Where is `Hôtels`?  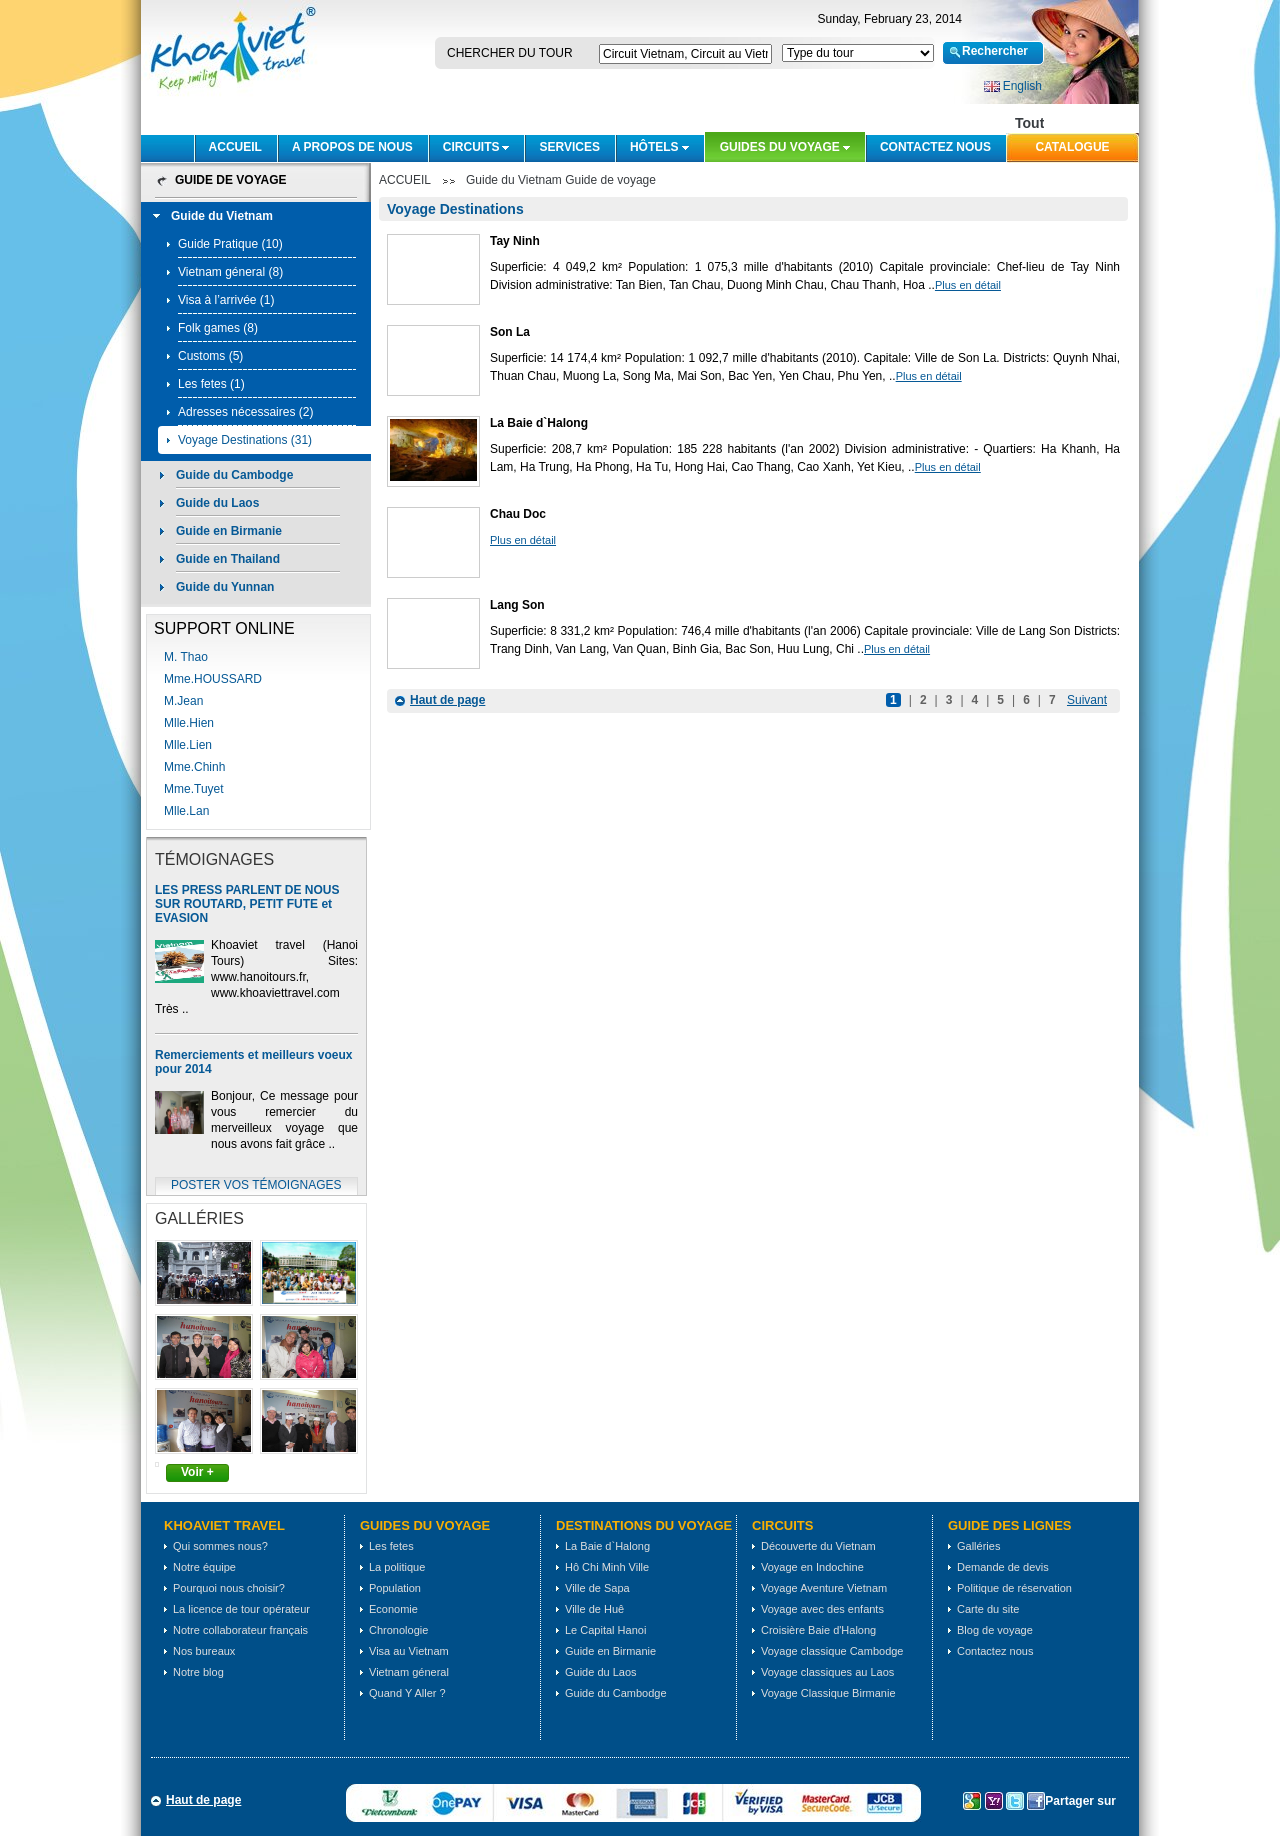
Hôtels is located at coordinates (654, 147).